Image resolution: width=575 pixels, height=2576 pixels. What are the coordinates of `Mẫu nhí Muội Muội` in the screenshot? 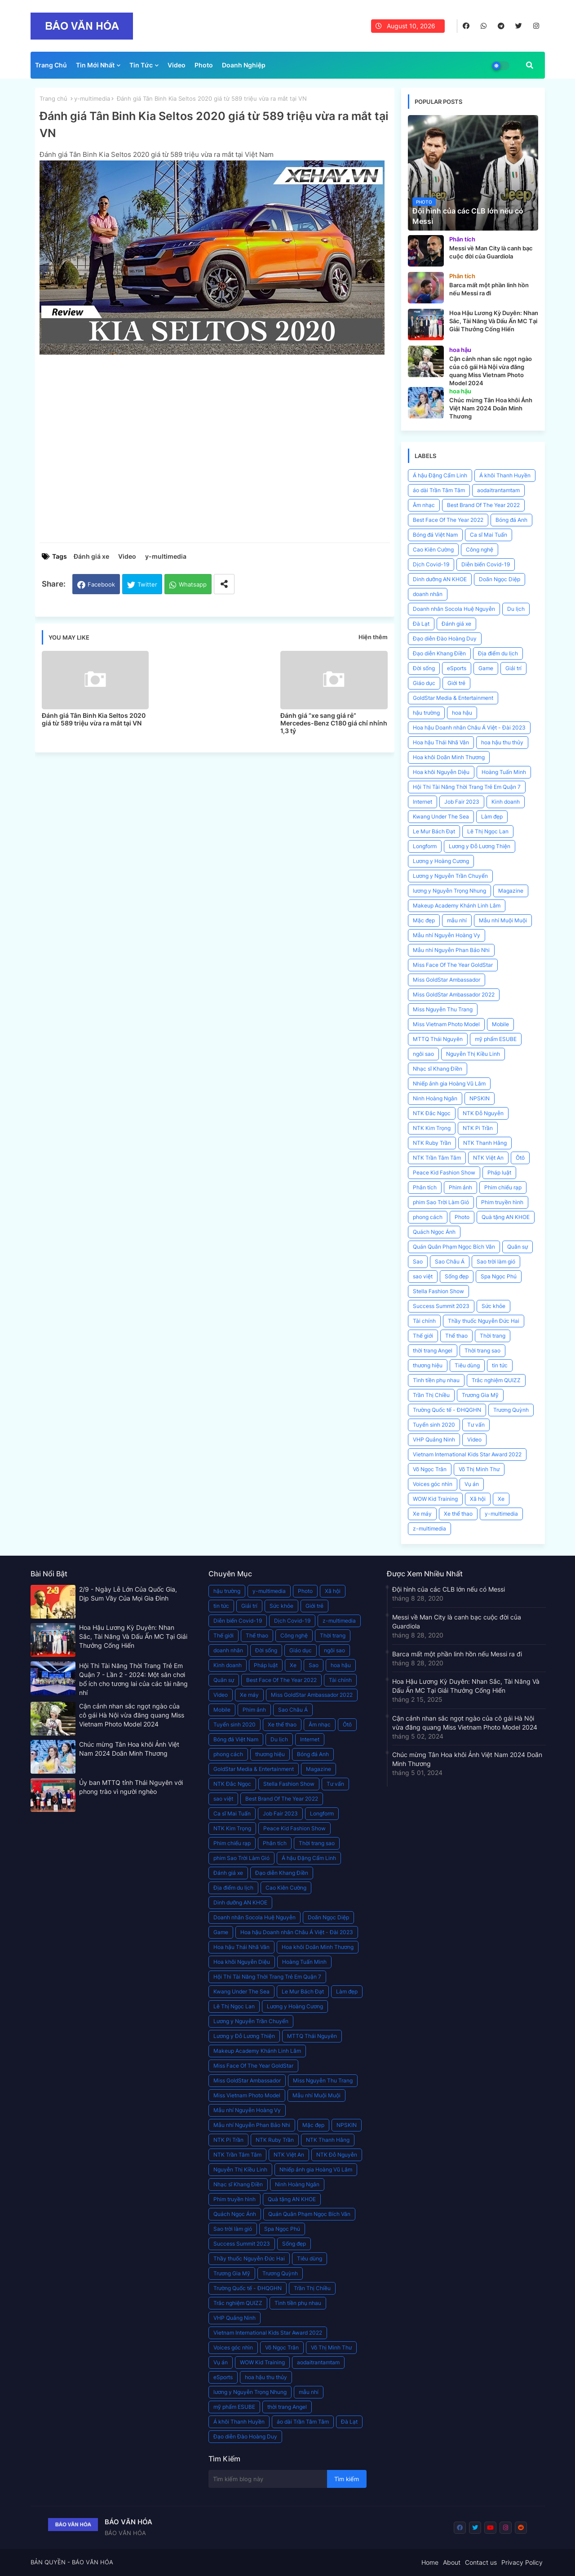 It's located at (503, 920).